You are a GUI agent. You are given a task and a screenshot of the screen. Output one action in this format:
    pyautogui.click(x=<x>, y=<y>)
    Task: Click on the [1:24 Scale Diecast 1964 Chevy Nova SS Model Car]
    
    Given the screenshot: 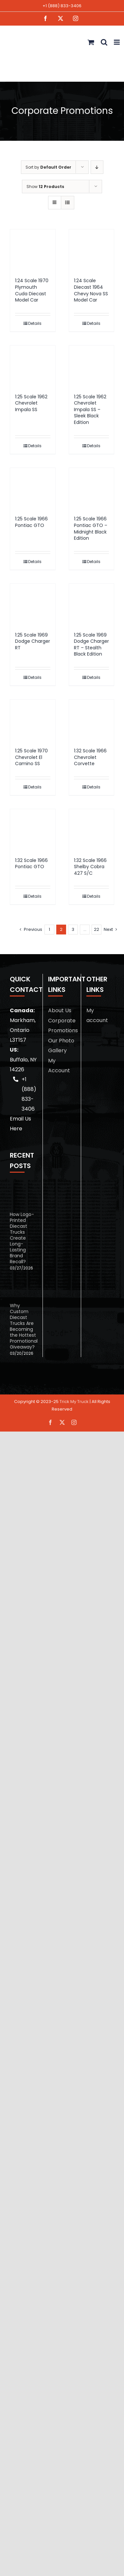 What is the action you would take?
    pyautogui.click(x=91, y=250)
    